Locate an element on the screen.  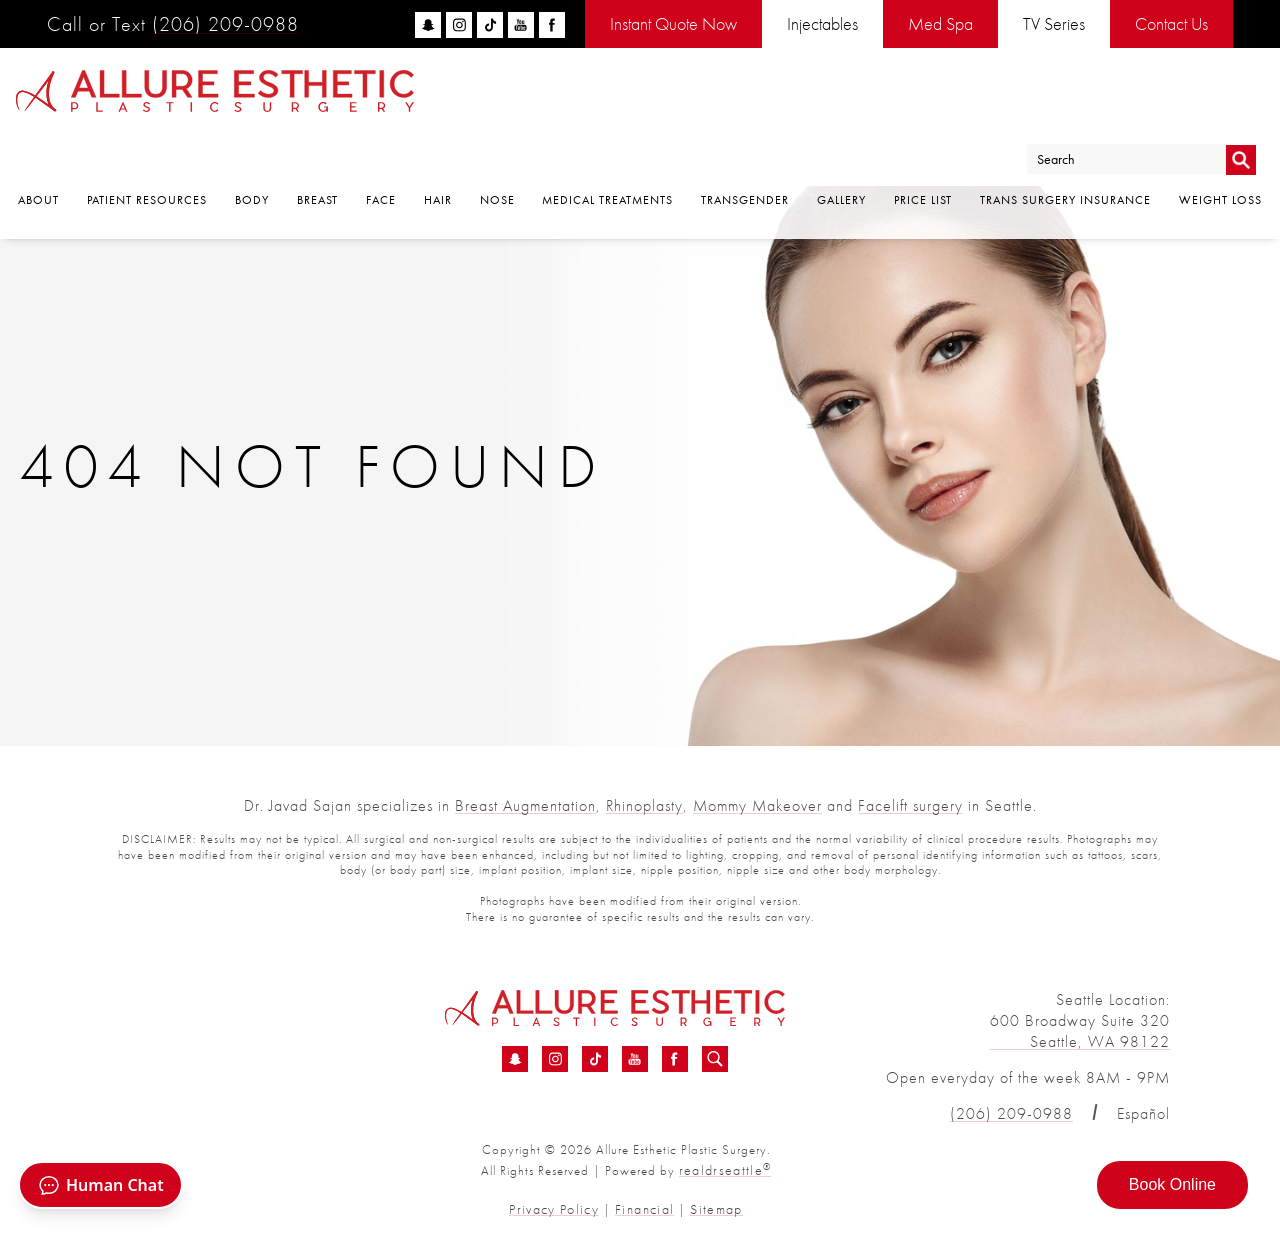
Nose is located at coordinates (497, 151).